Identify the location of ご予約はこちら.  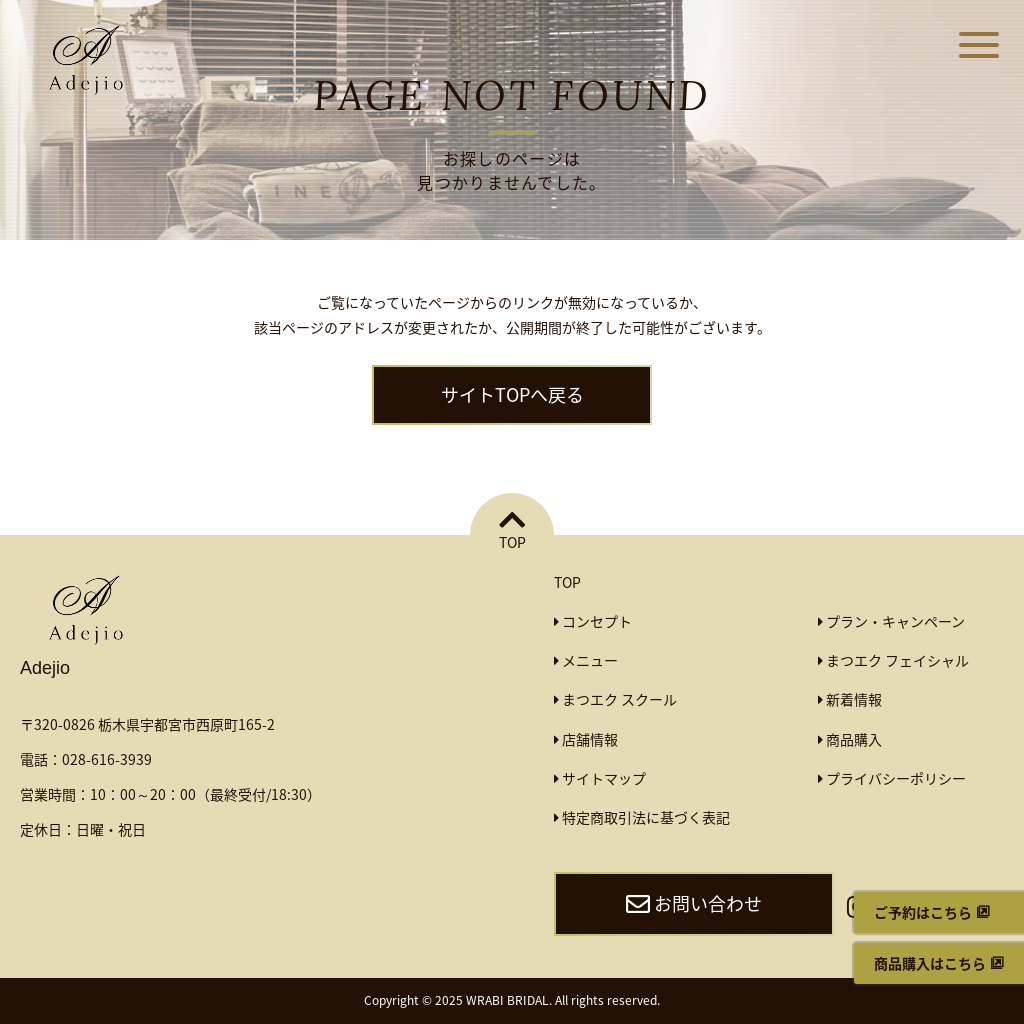
(923, 912).